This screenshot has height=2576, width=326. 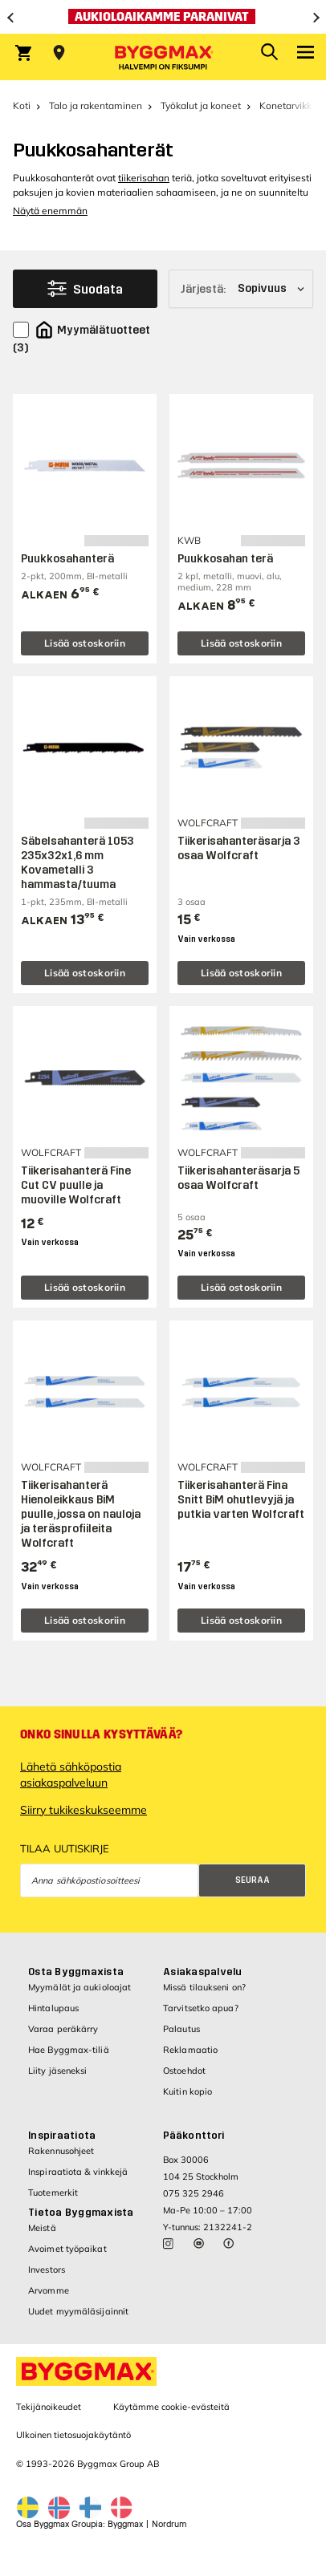 I want to click on Tiikerisahanterä Hienoleikkaus BiM puulle, jossa on nauloja ja teräsprofiileita Wolfcraft, so click(x=81, y=1514).